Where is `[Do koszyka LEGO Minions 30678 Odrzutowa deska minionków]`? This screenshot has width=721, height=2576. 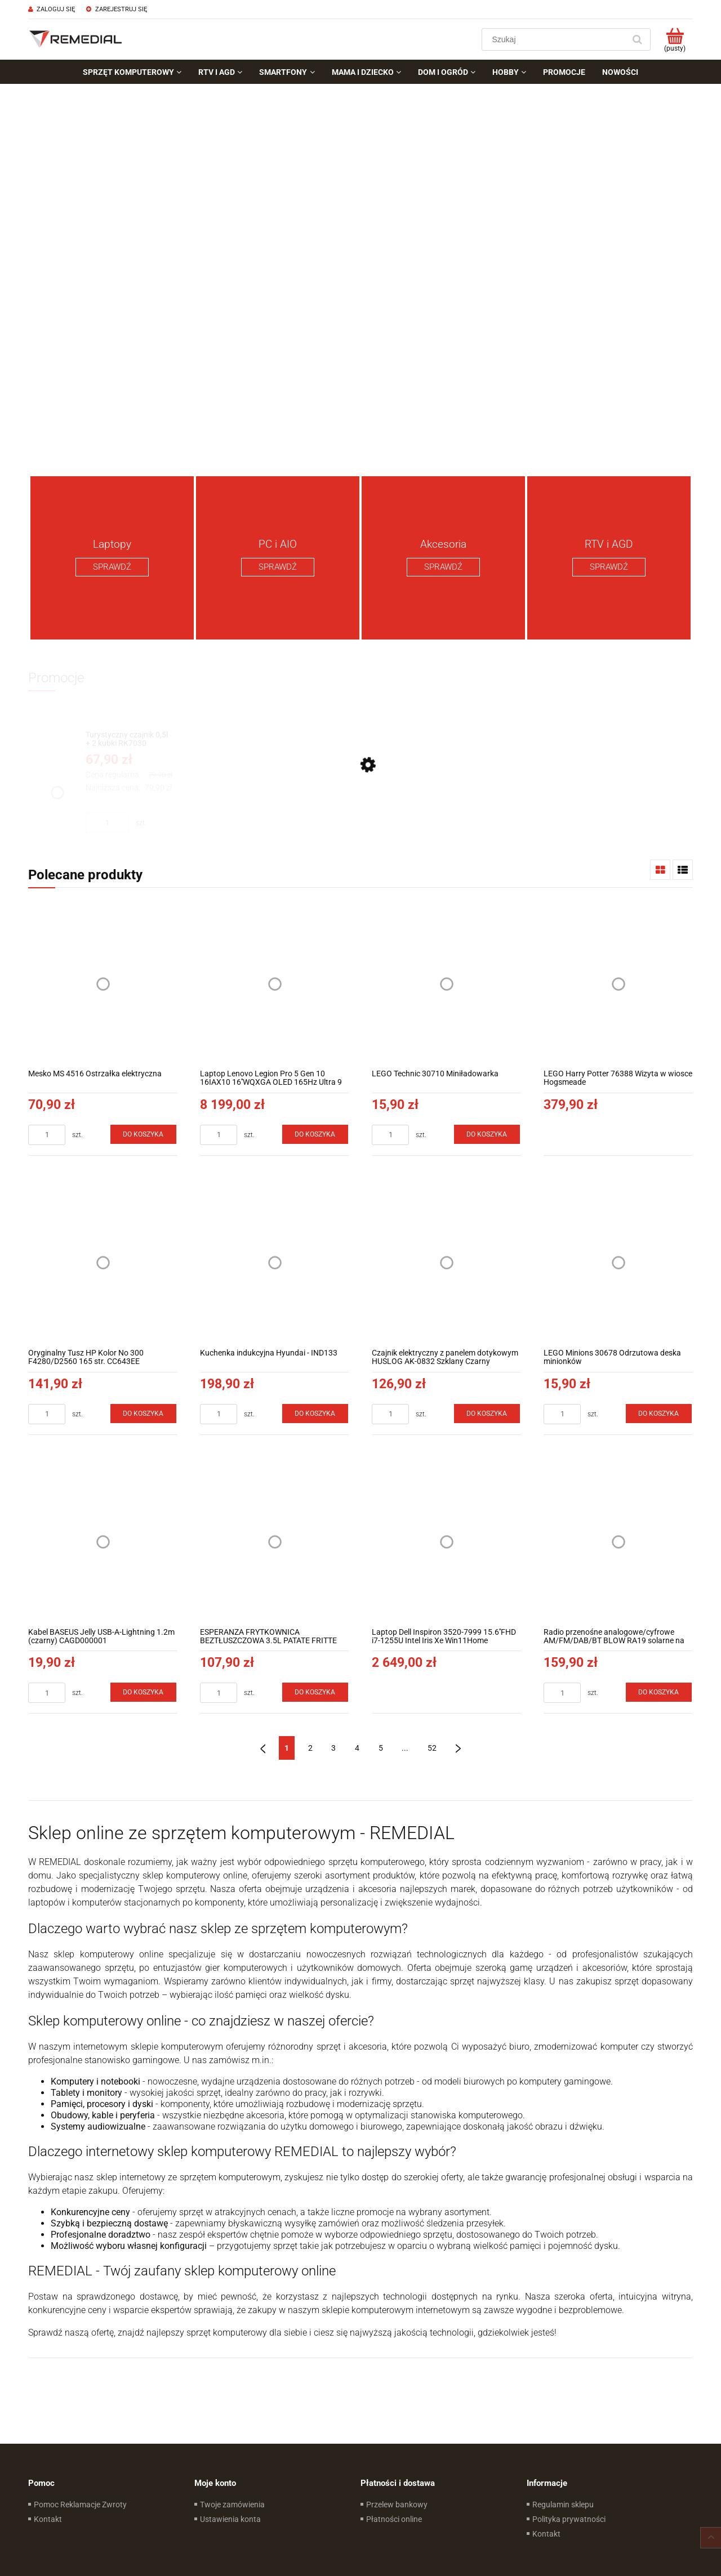
[Do koszyka LEGO Minions 30678 Odrzutowa deska minionków] is located at coordinates (659, 1413).